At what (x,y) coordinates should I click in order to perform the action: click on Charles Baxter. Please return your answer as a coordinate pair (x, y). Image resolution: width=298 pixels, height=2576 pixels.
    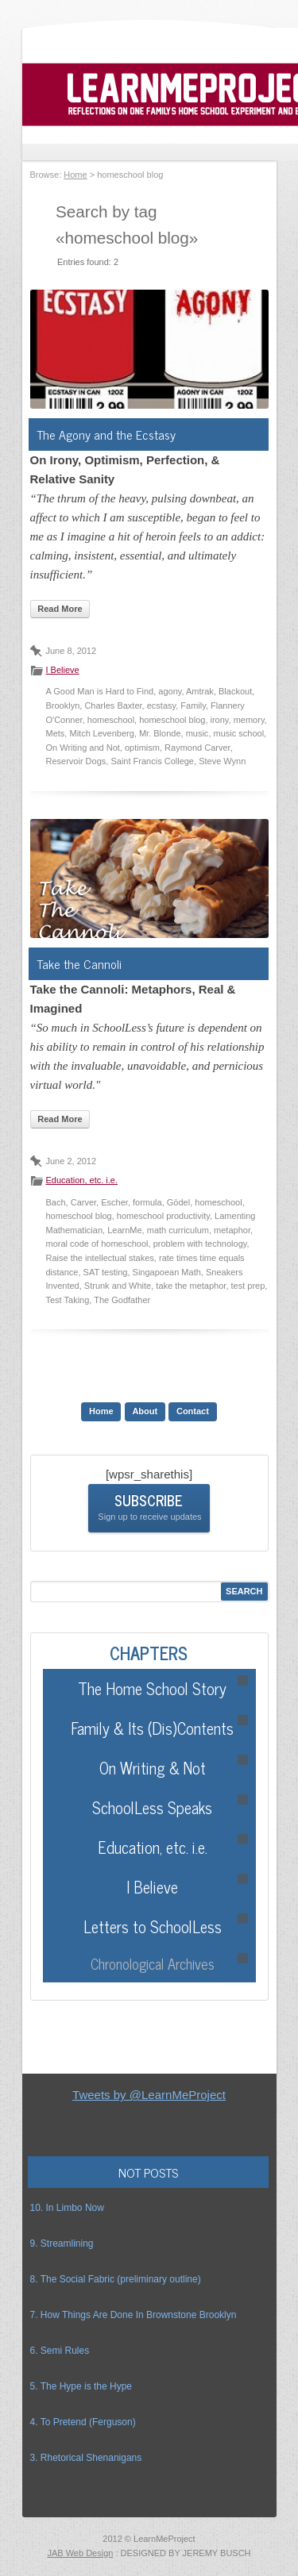
    Looking at the image, I should click on (112, 705).